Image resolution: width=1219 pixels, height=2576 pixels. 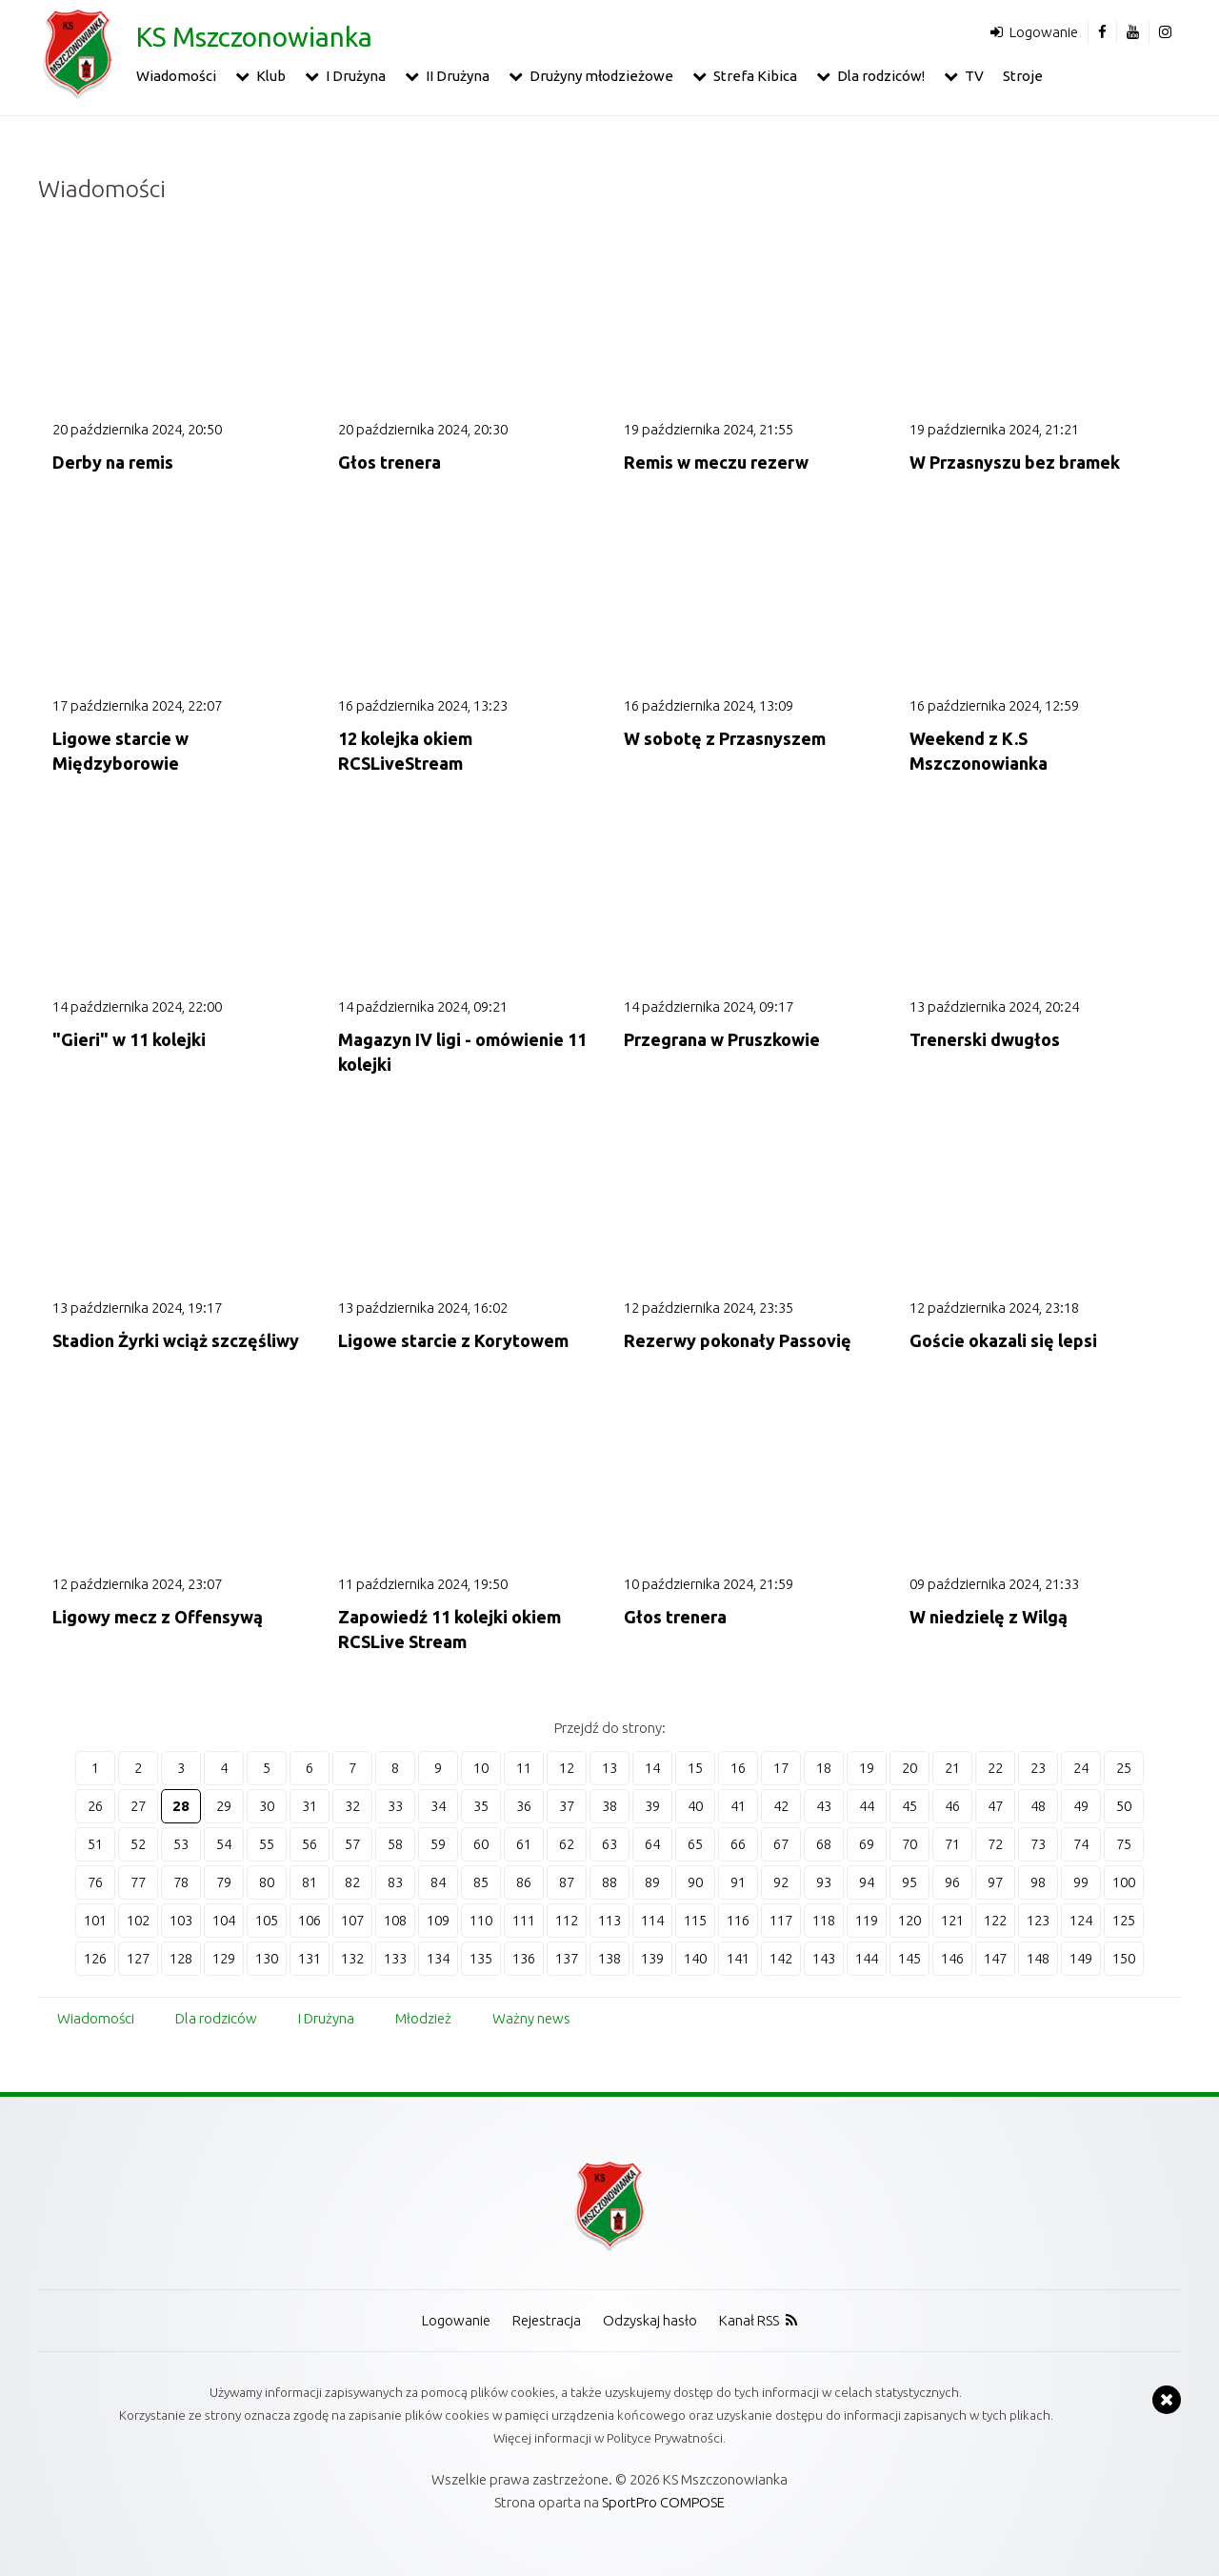 I want to click on Klub, so click(x=271, y=76).